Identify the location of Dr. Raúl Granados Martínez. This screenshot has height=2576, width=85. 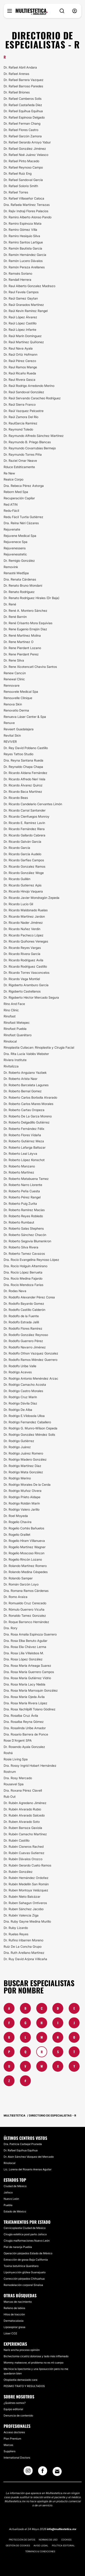
(24, 305).